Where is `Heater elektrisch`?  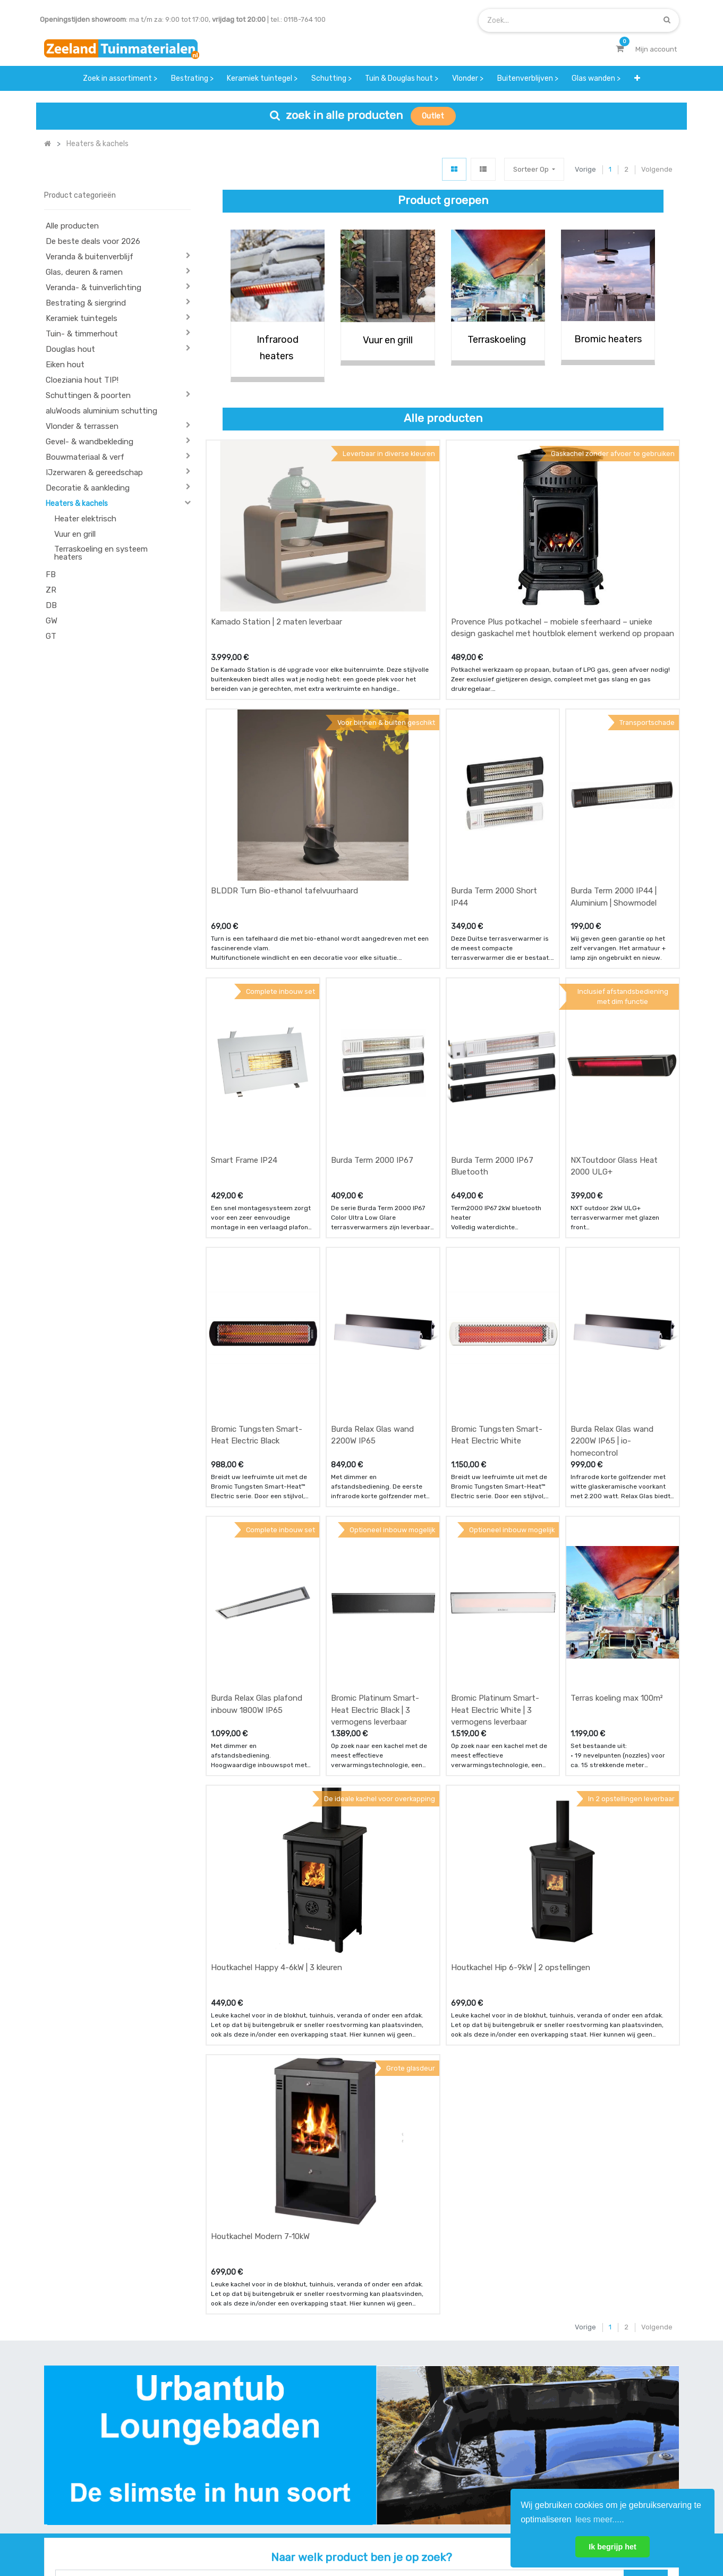 Heater elektrisch is located at coordinates (85, 518).